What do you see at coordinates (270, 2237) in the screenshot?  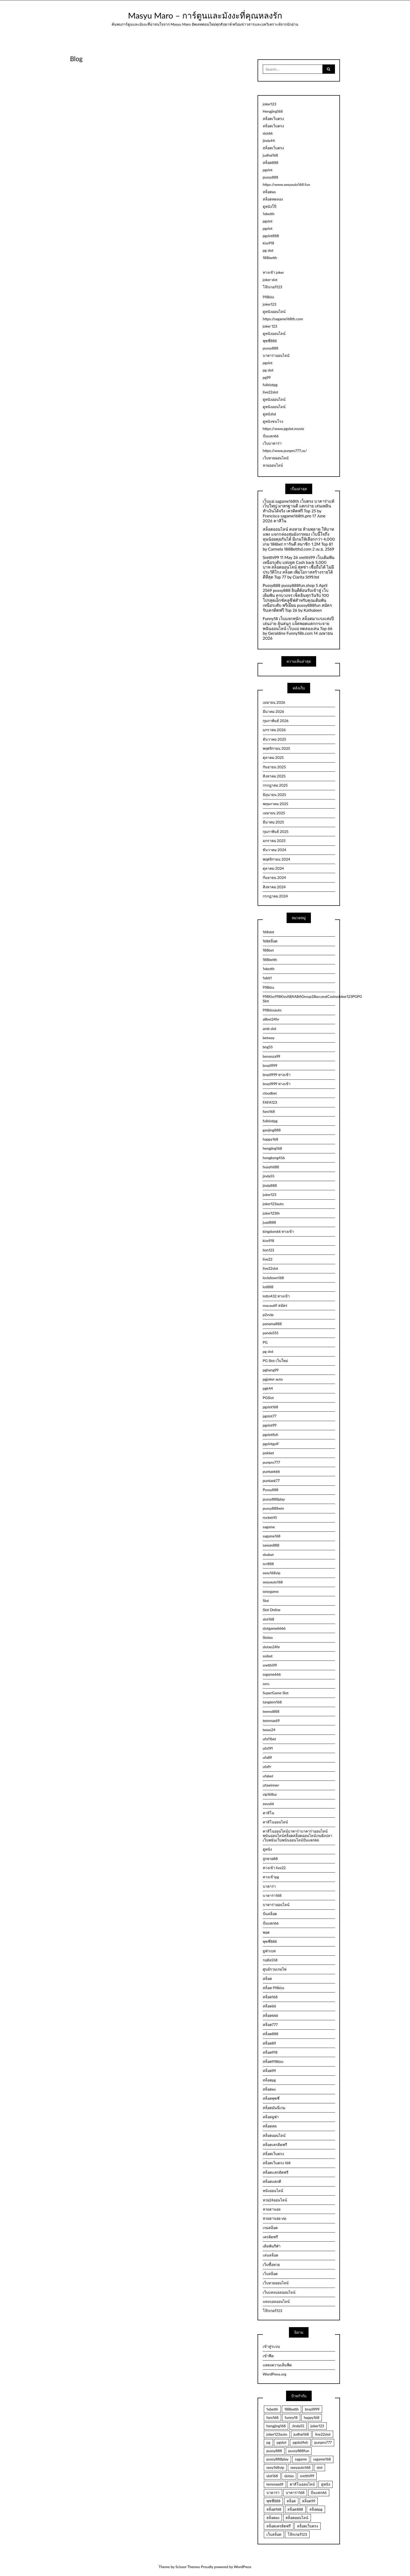 I see `เครดิตฟรี` at bounding box center [270, 2237].